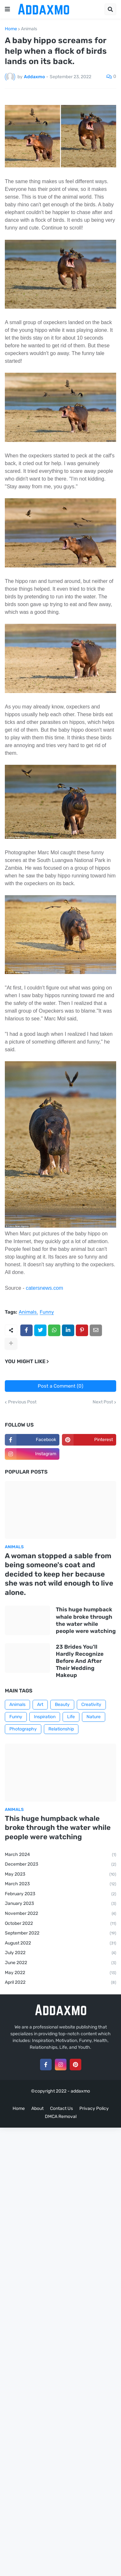 Image resolution: width=121 pixels, height=2576 pixels. What do you see at coordinates (23, 1729) in the screenshot?
I see `Photography` at bounding box center [23, 1729].